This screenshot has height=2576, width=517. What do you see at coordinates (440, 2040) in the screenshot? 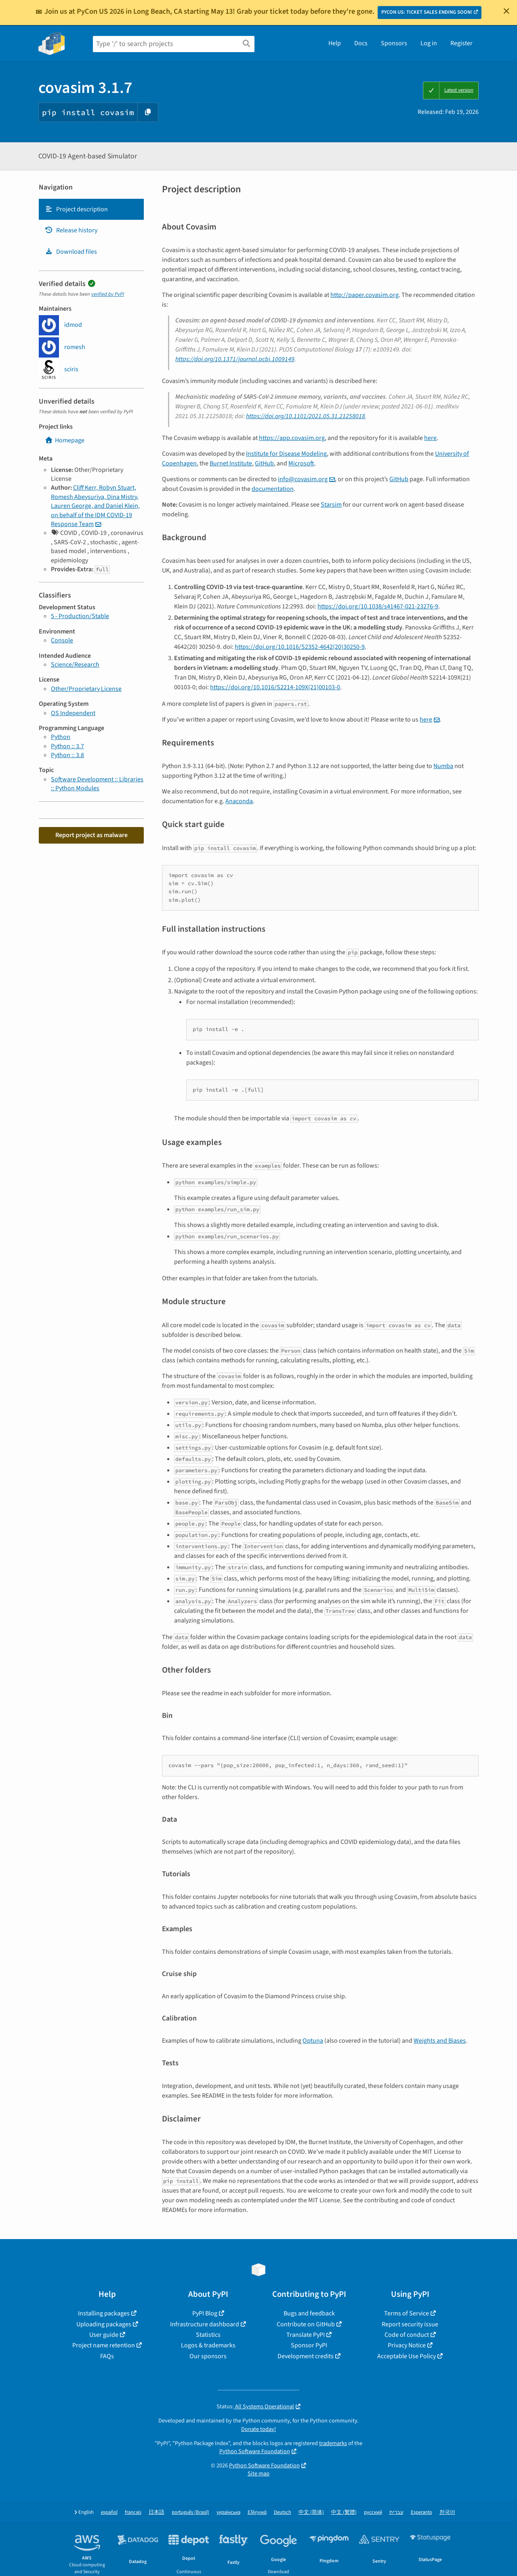
I see `Weights and Biases` at bounding box center [440, 2040].